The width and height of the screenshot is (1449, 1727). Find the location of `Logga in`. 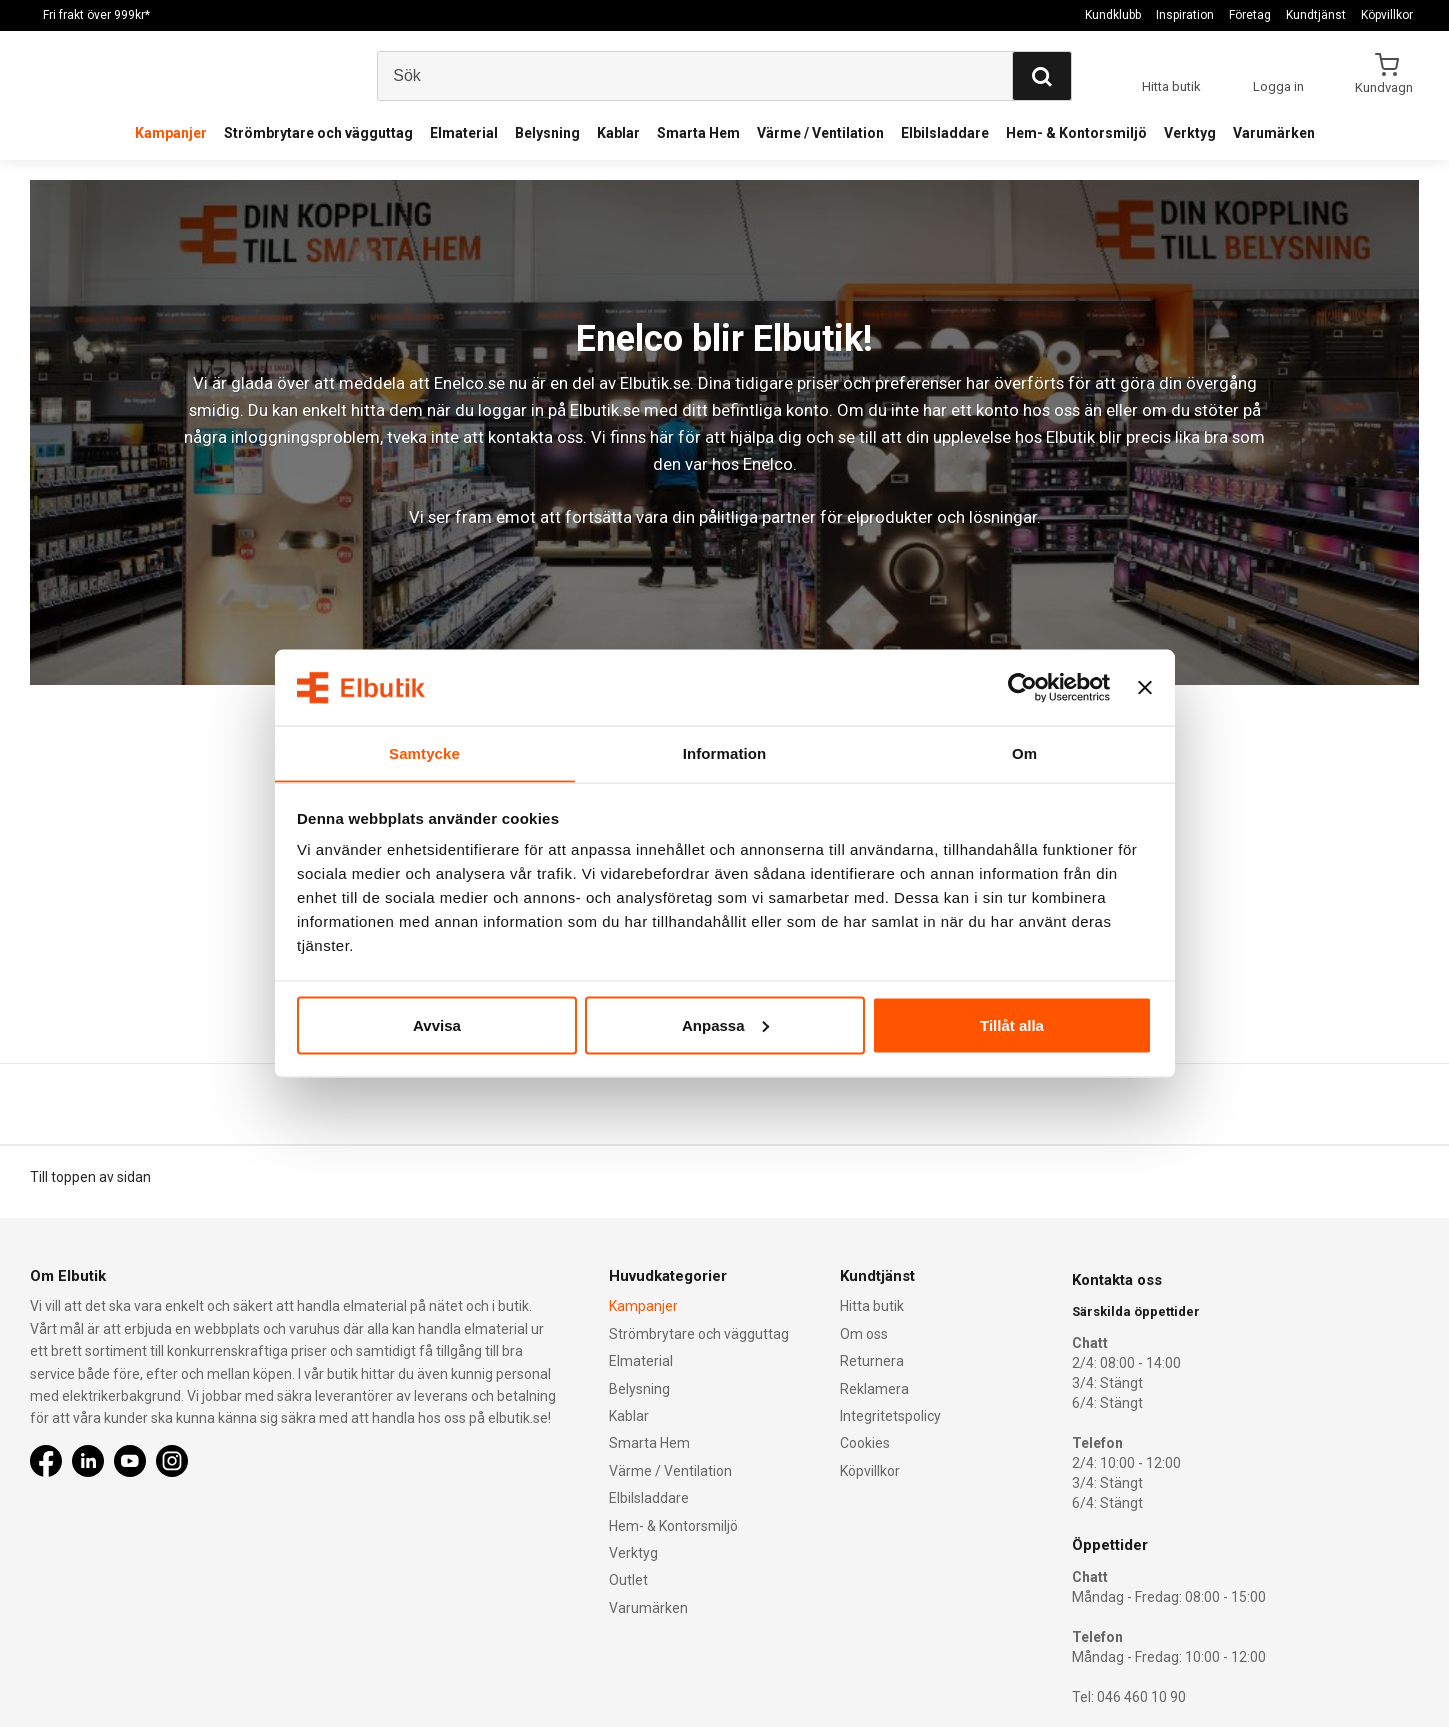

Logga in is located at coordinates (1278, 86).